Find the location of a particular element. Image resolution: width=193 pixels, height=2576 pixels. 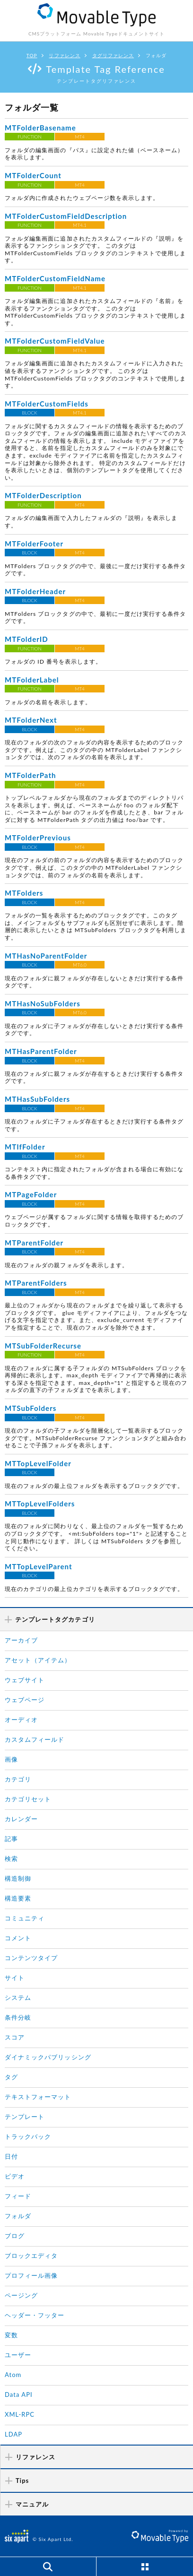

MTFolderCustomFieldName is located at coordinates (55, 278).